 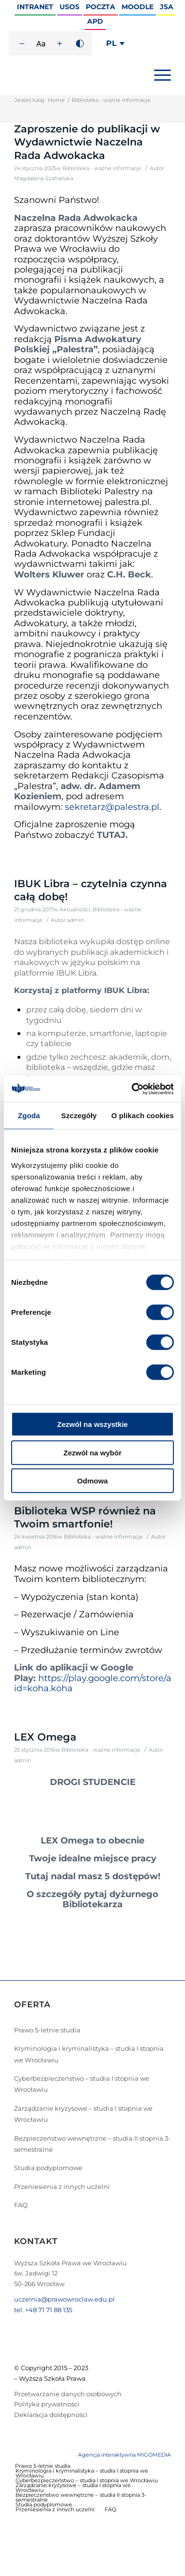 What do you see at coordinates (56, 100) in the screenshot?
I see `Home` at bounding box center [56, 100].